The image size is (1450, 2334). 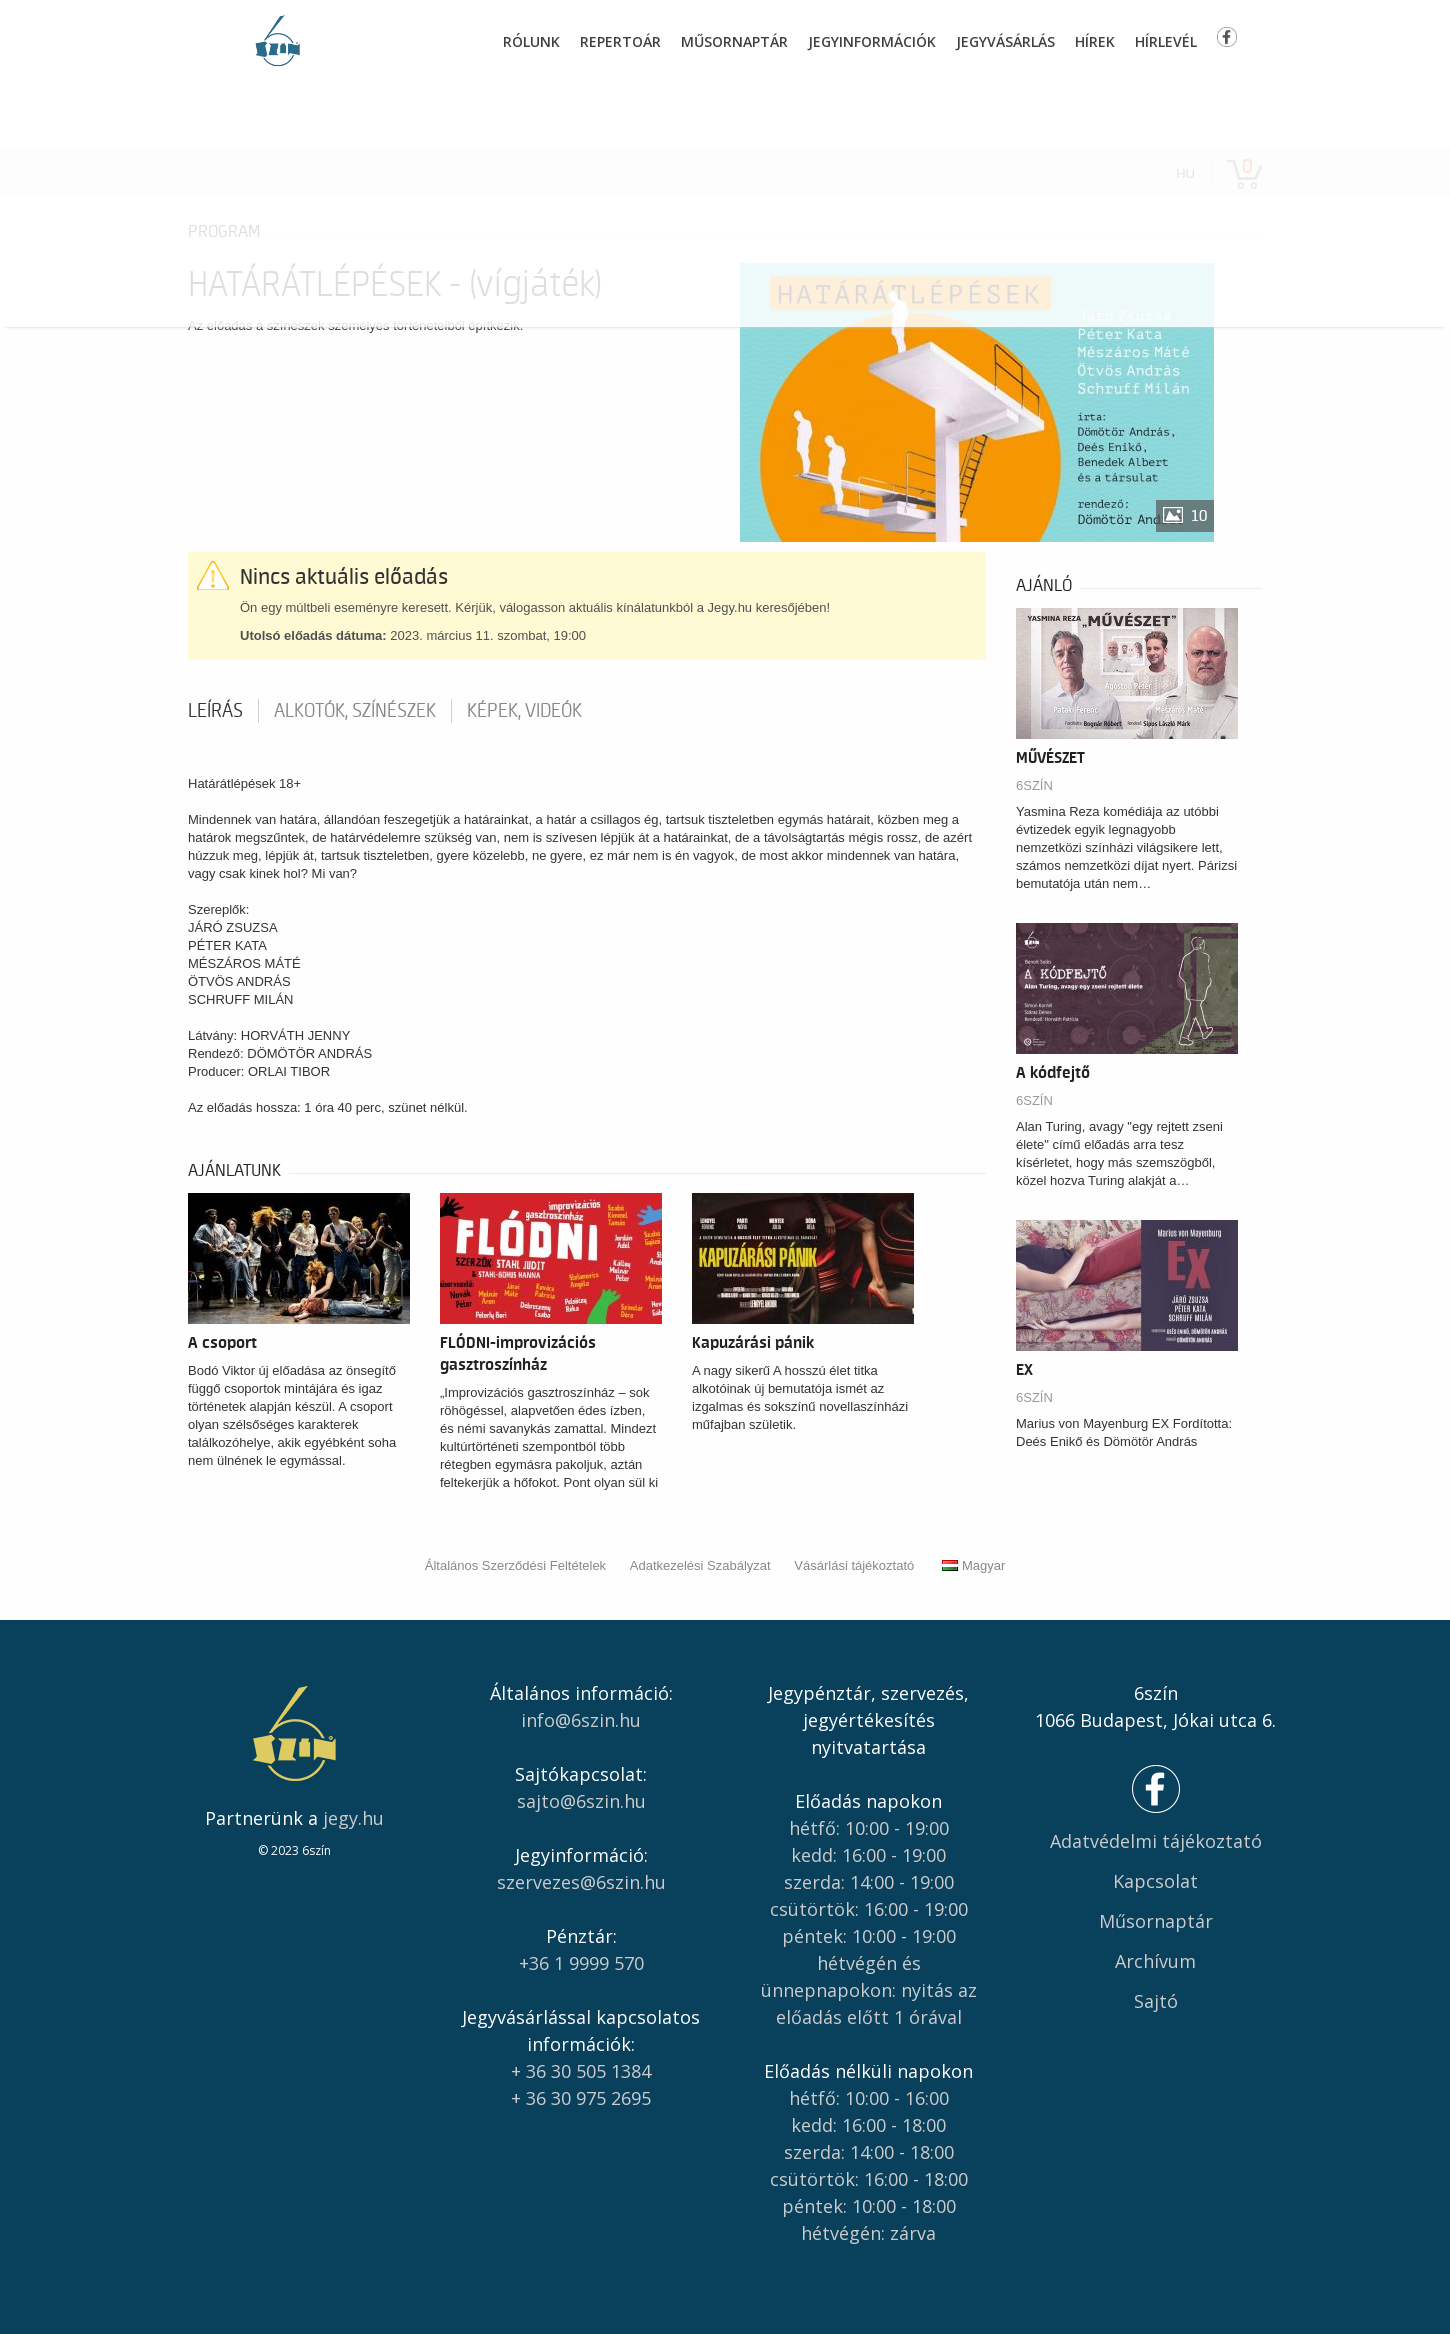 I want to click on szervezes@6szin.hu, so click(x=581, y=1882).